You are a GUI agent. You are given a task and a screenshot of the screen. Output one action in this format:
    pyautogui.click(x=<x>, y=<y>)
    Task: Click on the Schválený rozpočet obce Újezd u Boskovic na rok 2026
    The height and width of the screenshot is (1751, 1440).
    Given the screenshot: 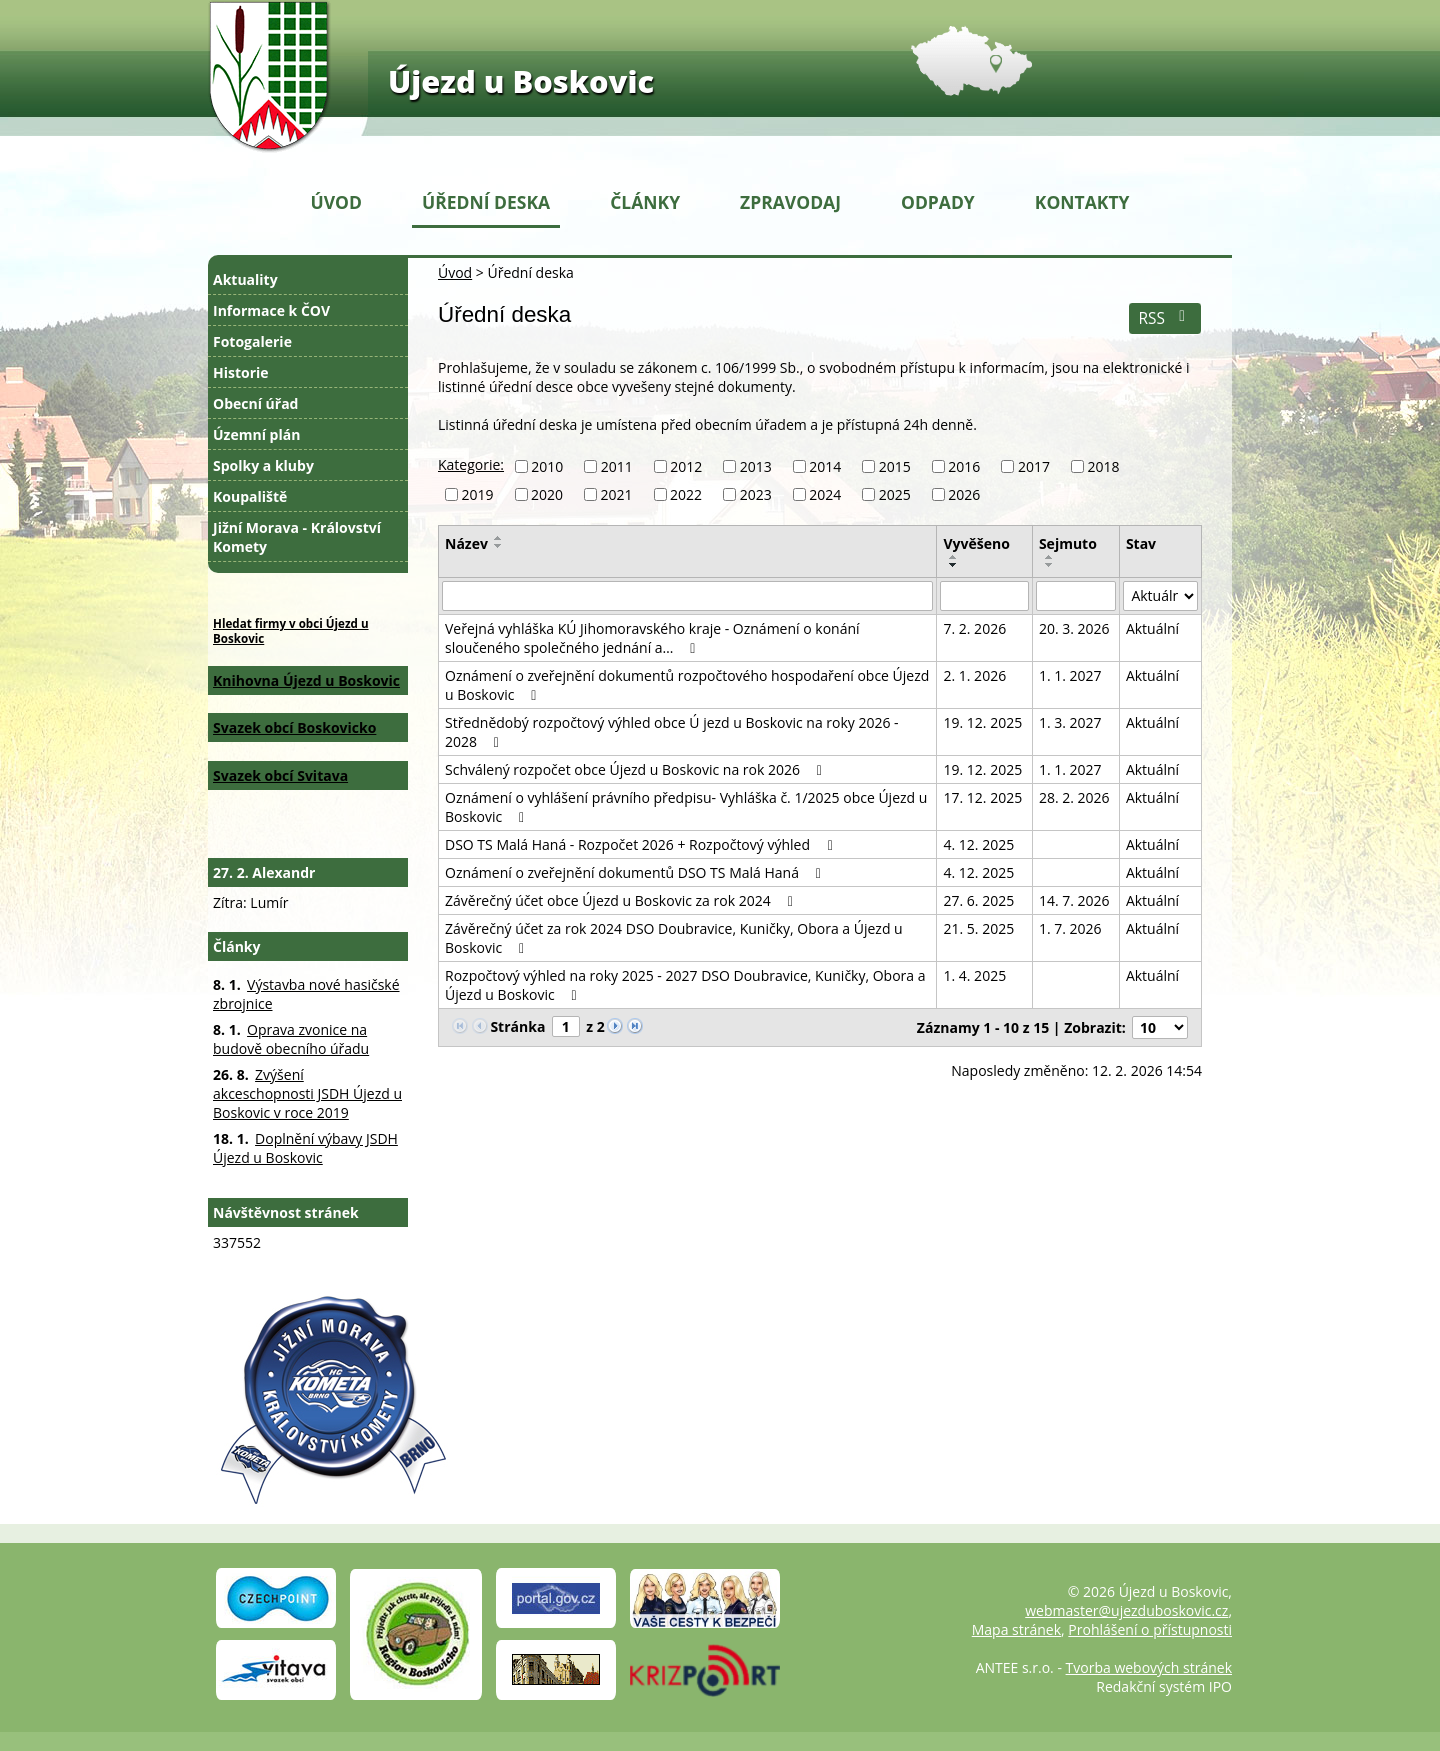 What is the action you would take?
    pyautogui.click(x=636, y=769)
    